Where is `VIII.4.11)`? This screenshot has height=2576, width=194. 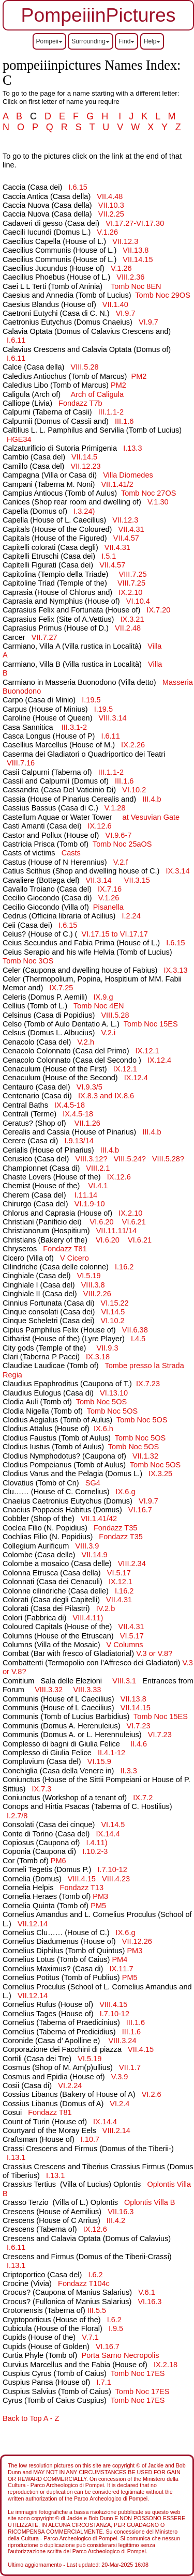 VIII.4.11) is located at coordinates (89, 1618).